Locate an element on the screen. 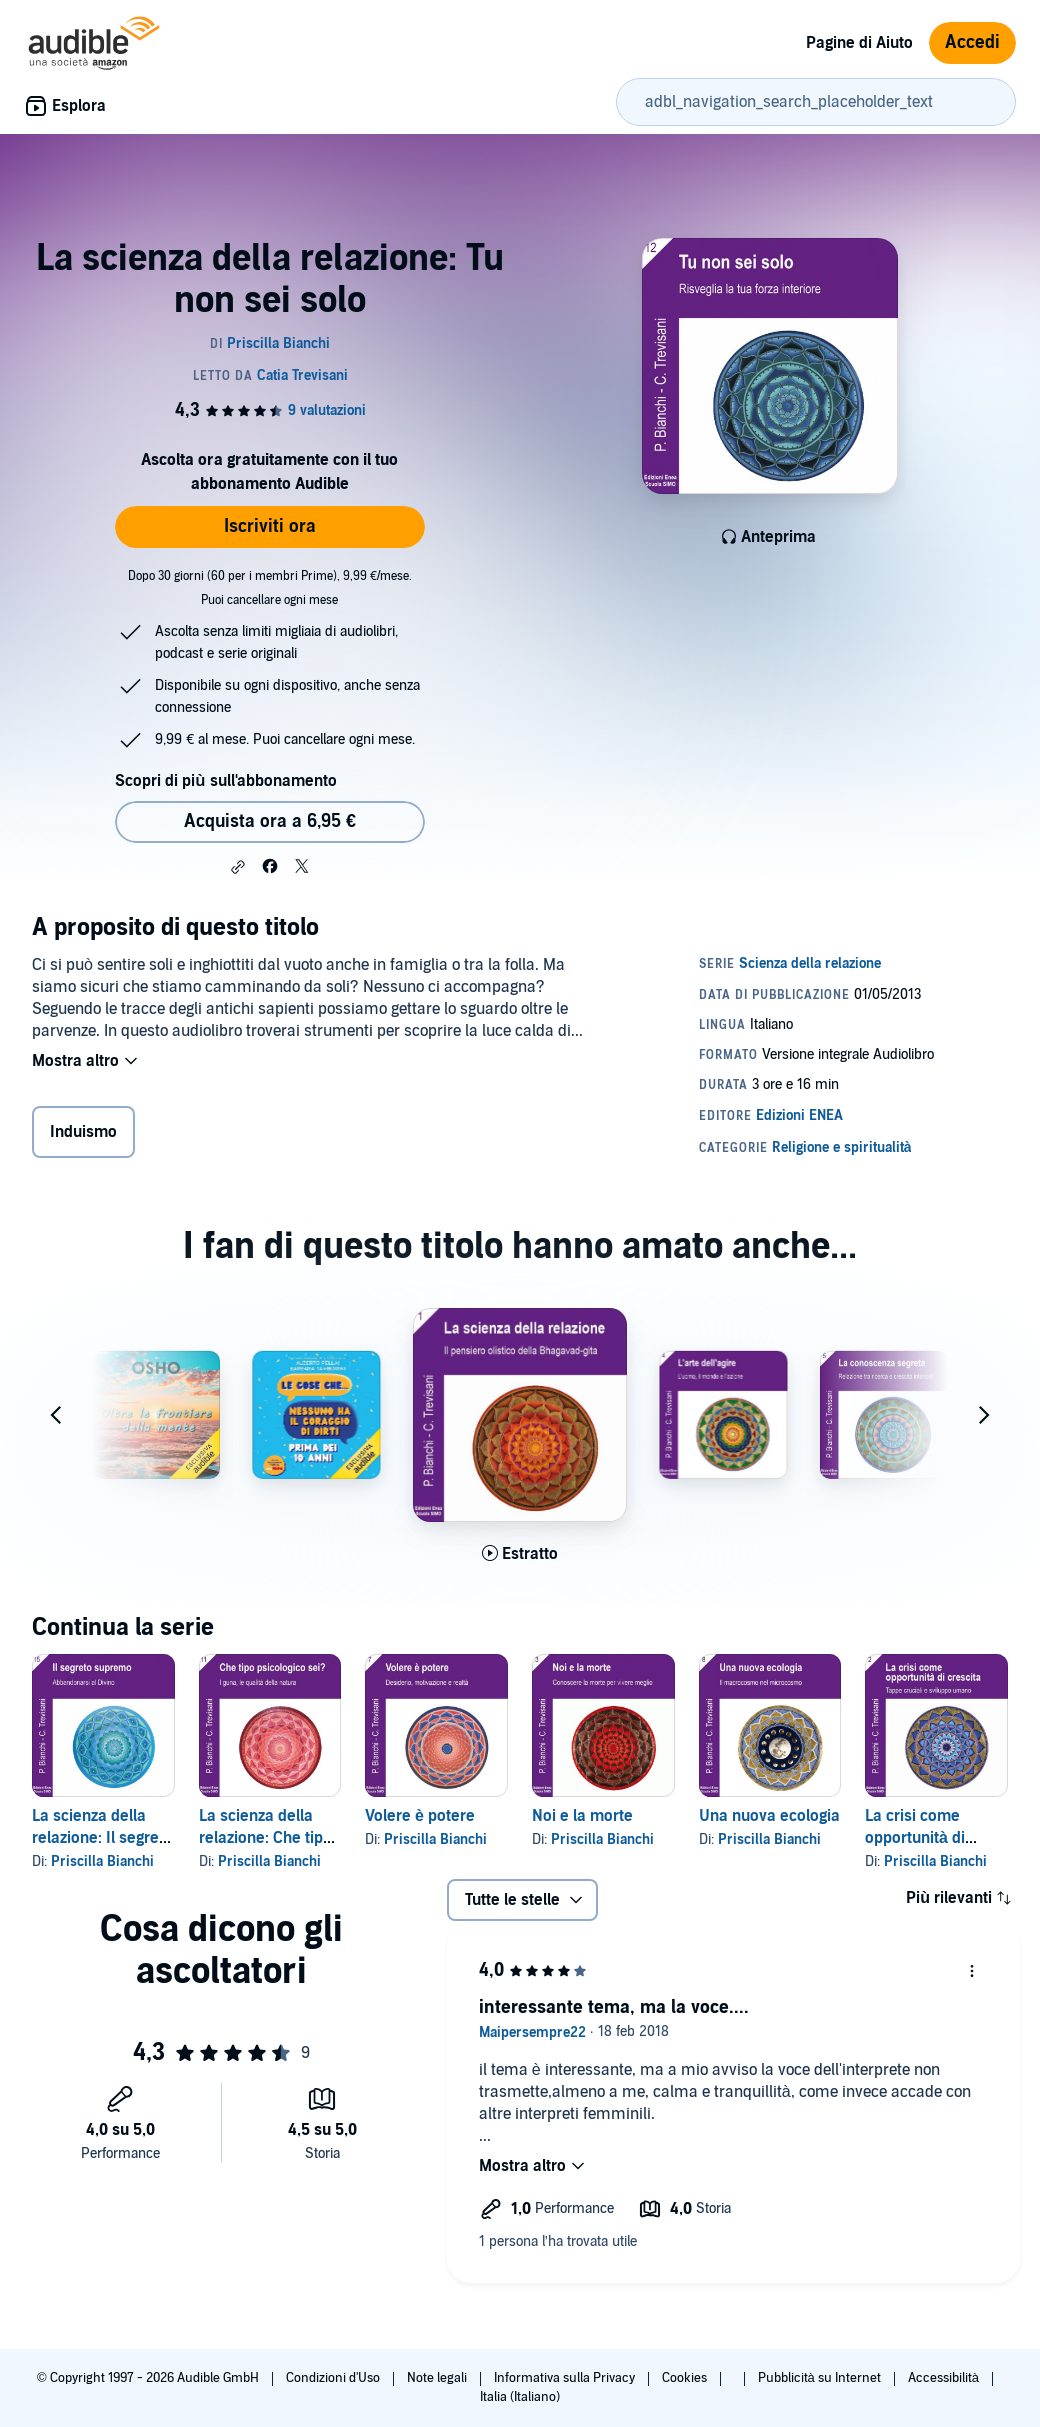 The image size is (1040, 2427). Iscriviti ora is located at coordinates (270, 526).